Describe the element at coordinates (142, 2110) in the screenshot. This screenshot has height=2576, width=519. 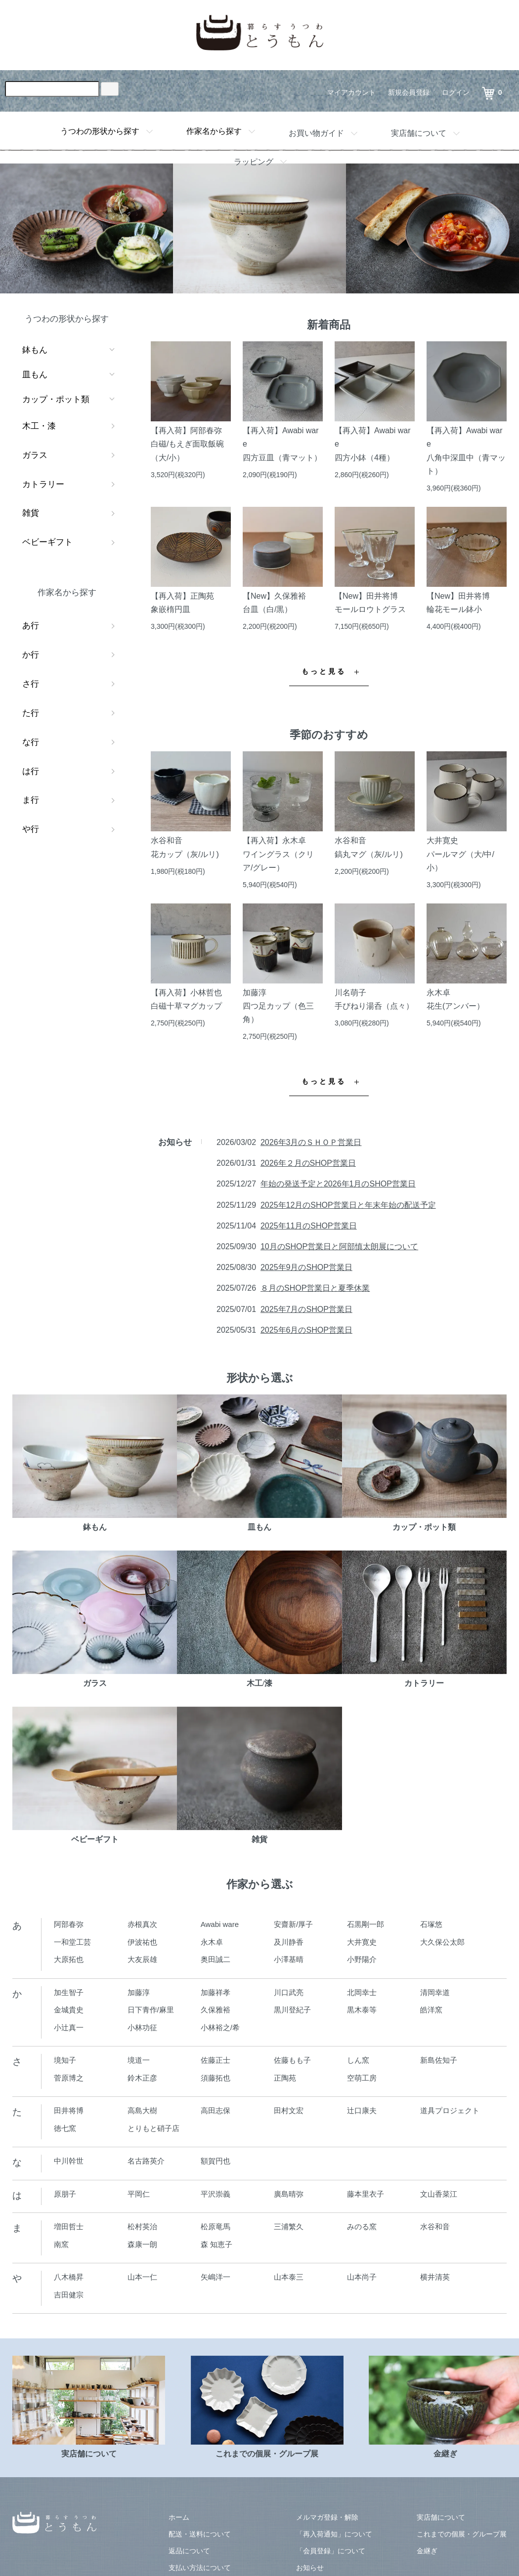
I see `高島大樹` at that location.